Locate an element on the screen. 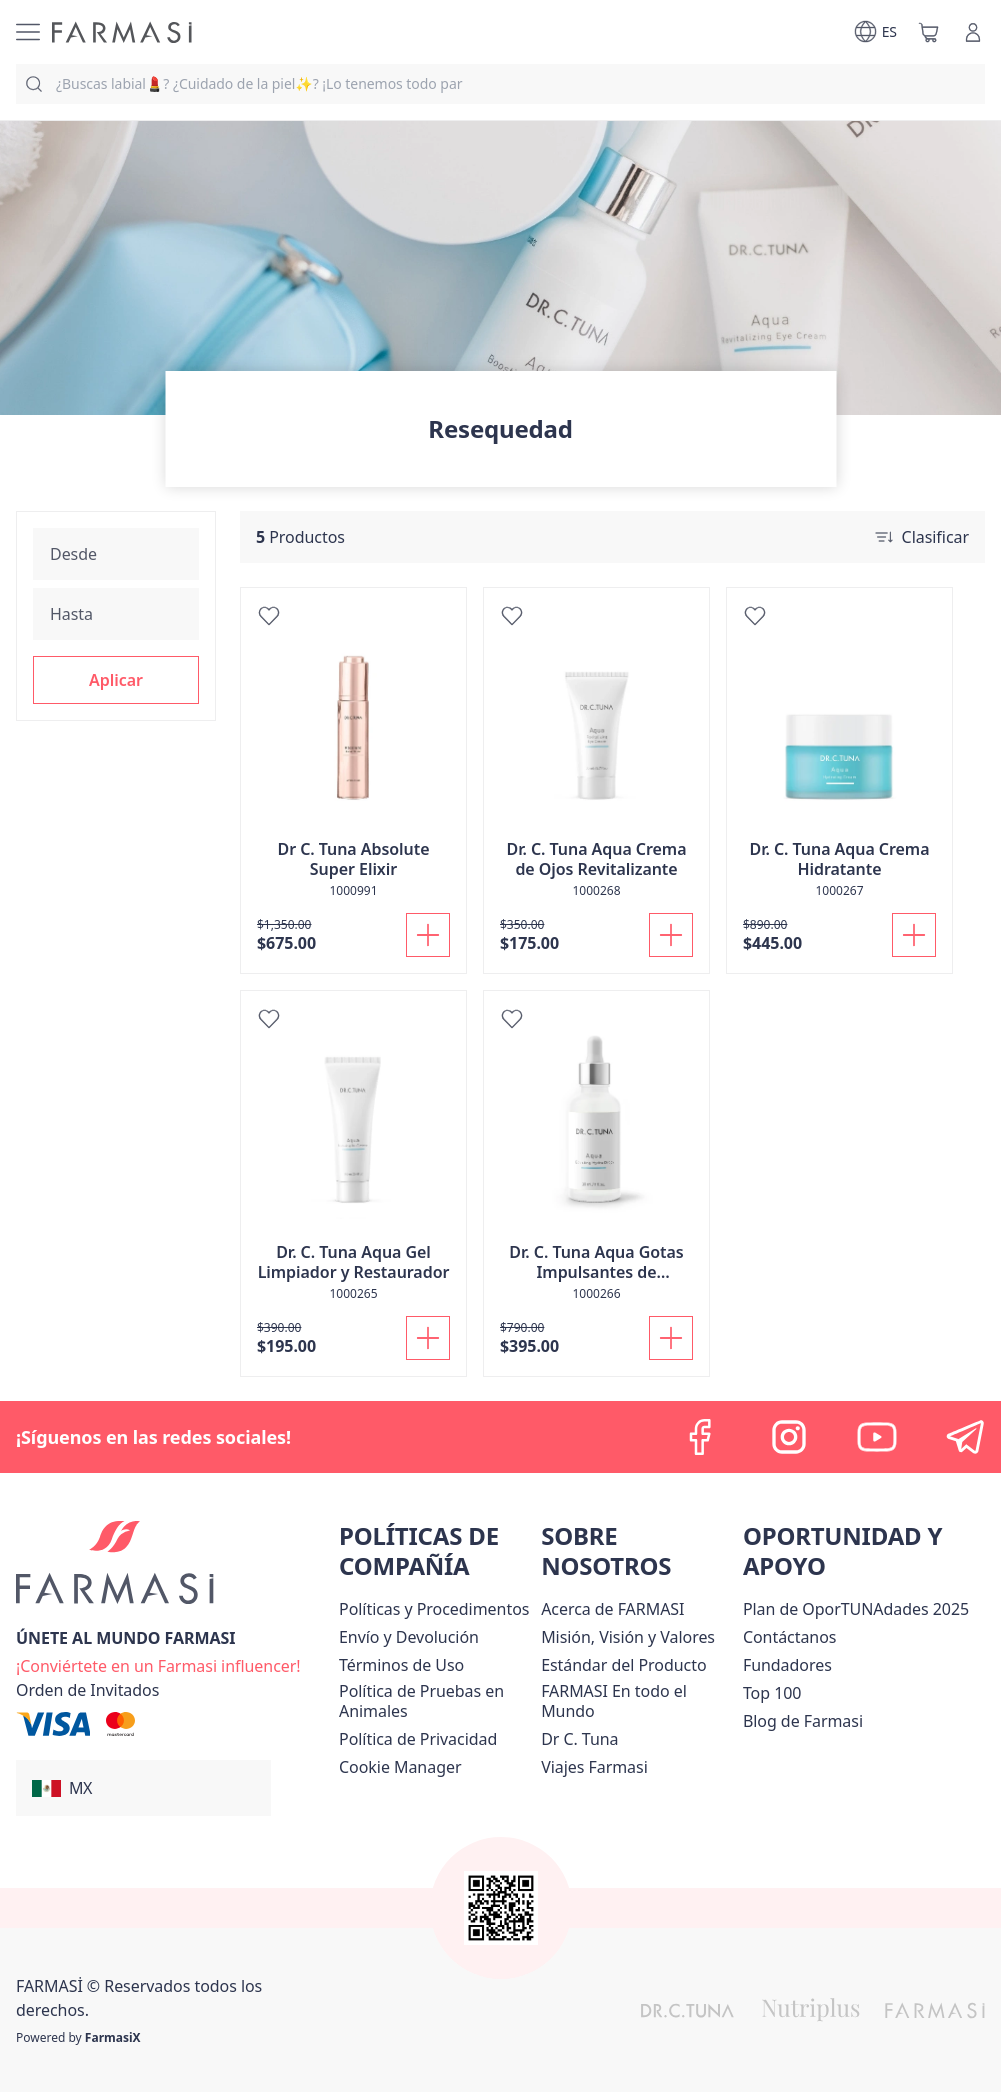 The width and height of the screenshot is (1001, 2092). [Añadir] is located at coordinates (428, 935).